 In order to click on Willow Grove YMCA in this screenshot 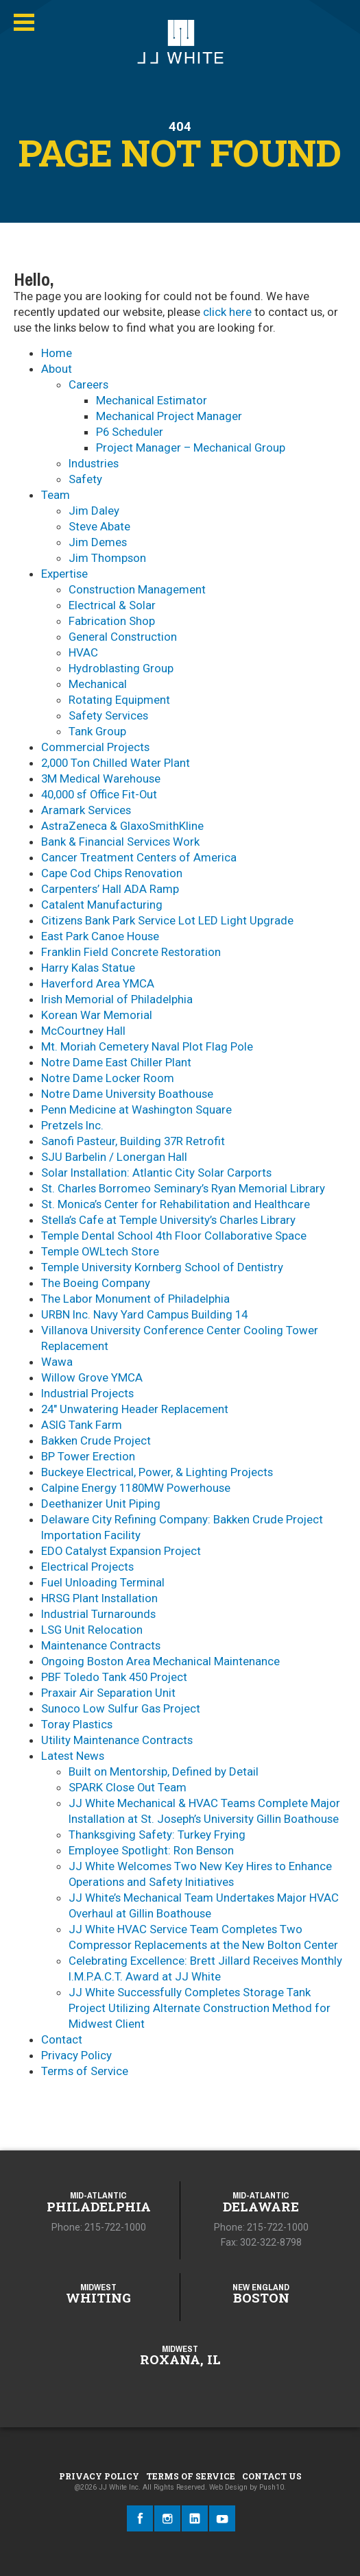, I will do `click(92, 1377)`.